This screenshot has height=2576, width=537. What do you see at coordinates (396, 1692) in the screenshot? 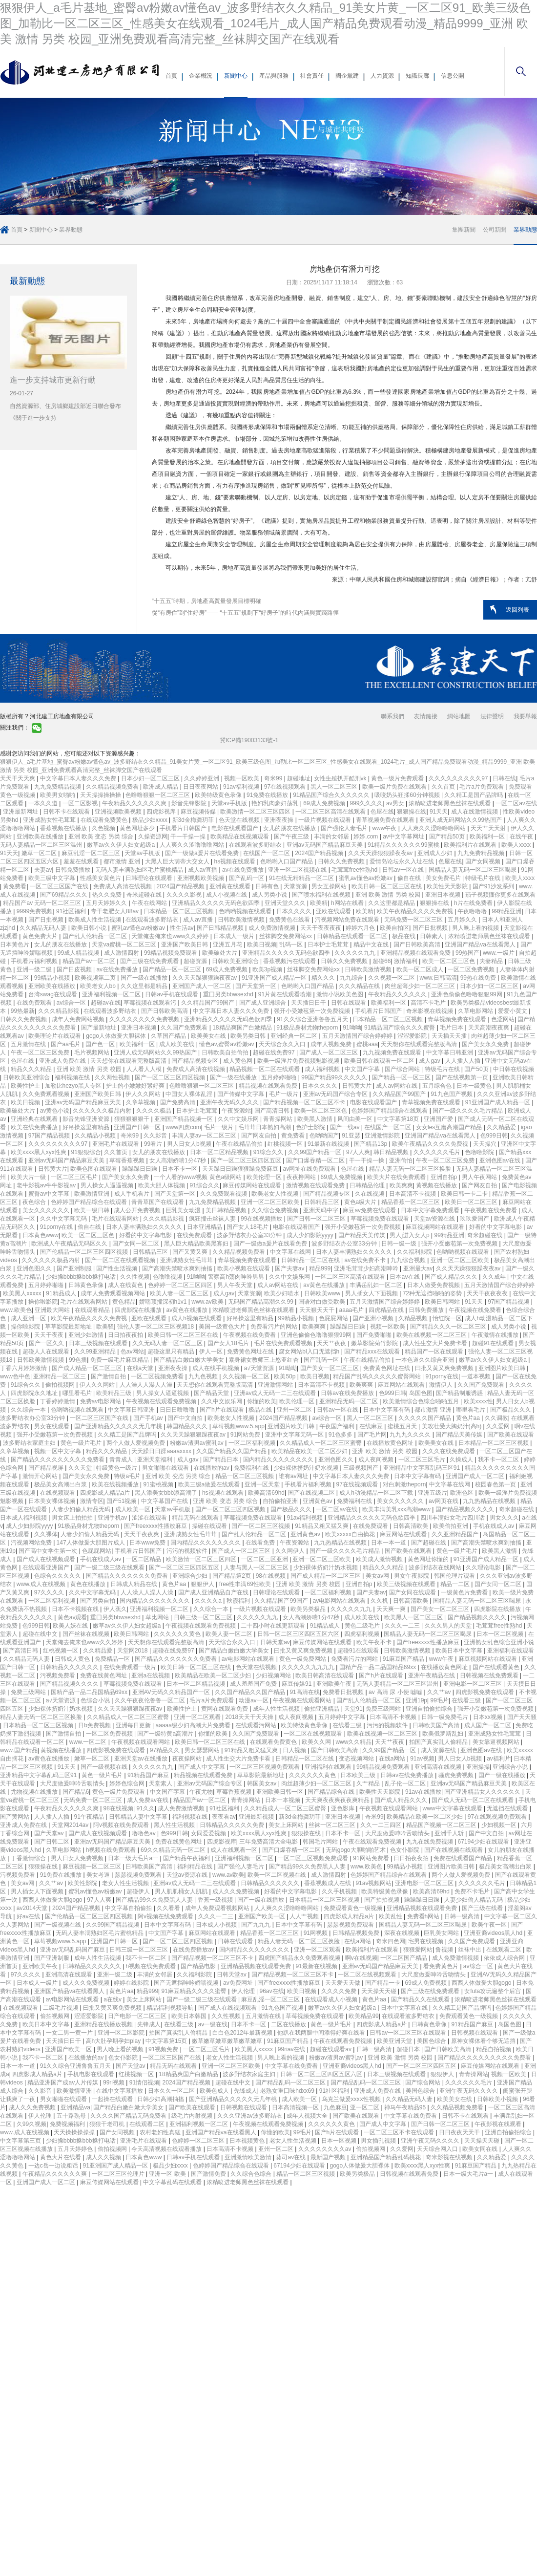
I see `av 高清 尿 小便 嘘嘘` at bounding box center [396, 1692].